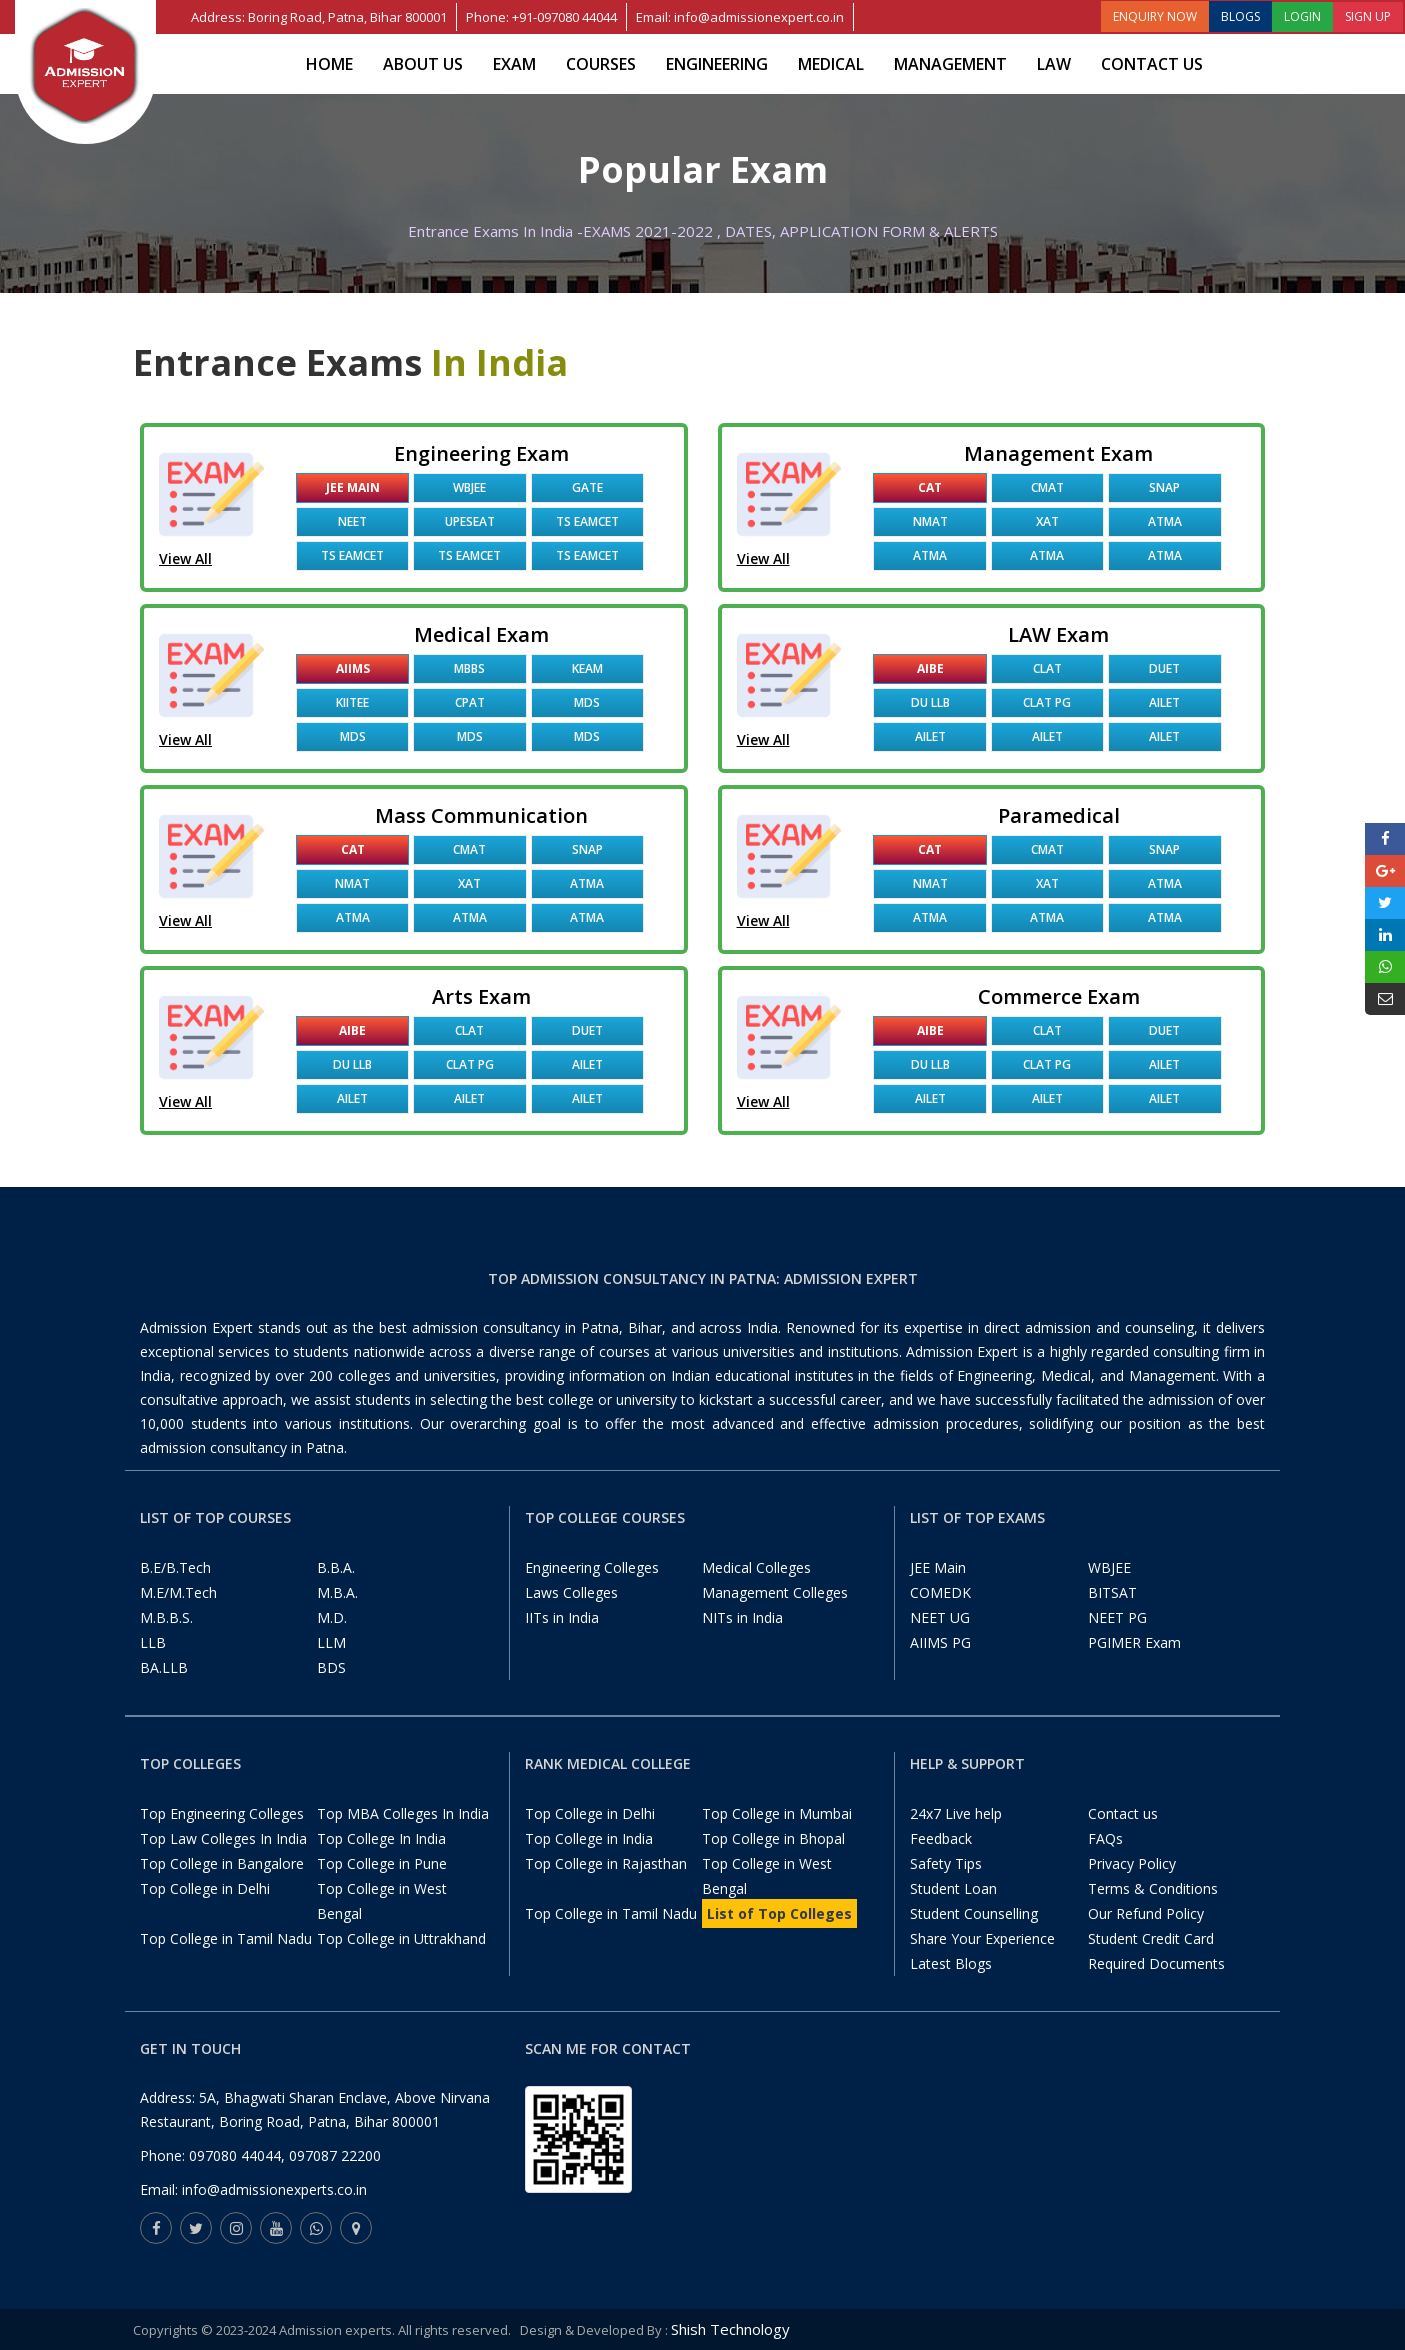 This screenshot has height=2350, width=1405. I want to click on Exam, so click(514, 64).